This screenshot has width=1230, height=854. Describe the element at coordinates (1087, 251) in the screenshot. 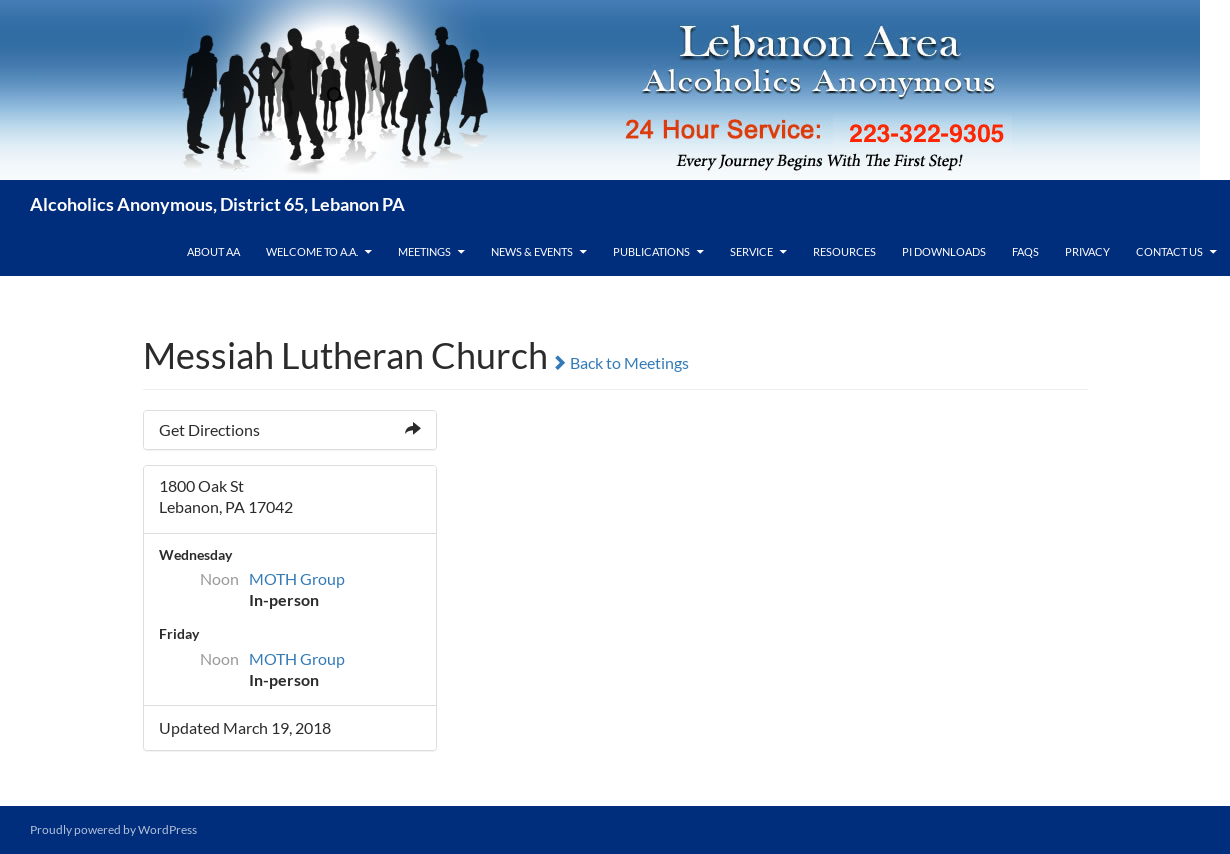

I see `Privacy` at that location.